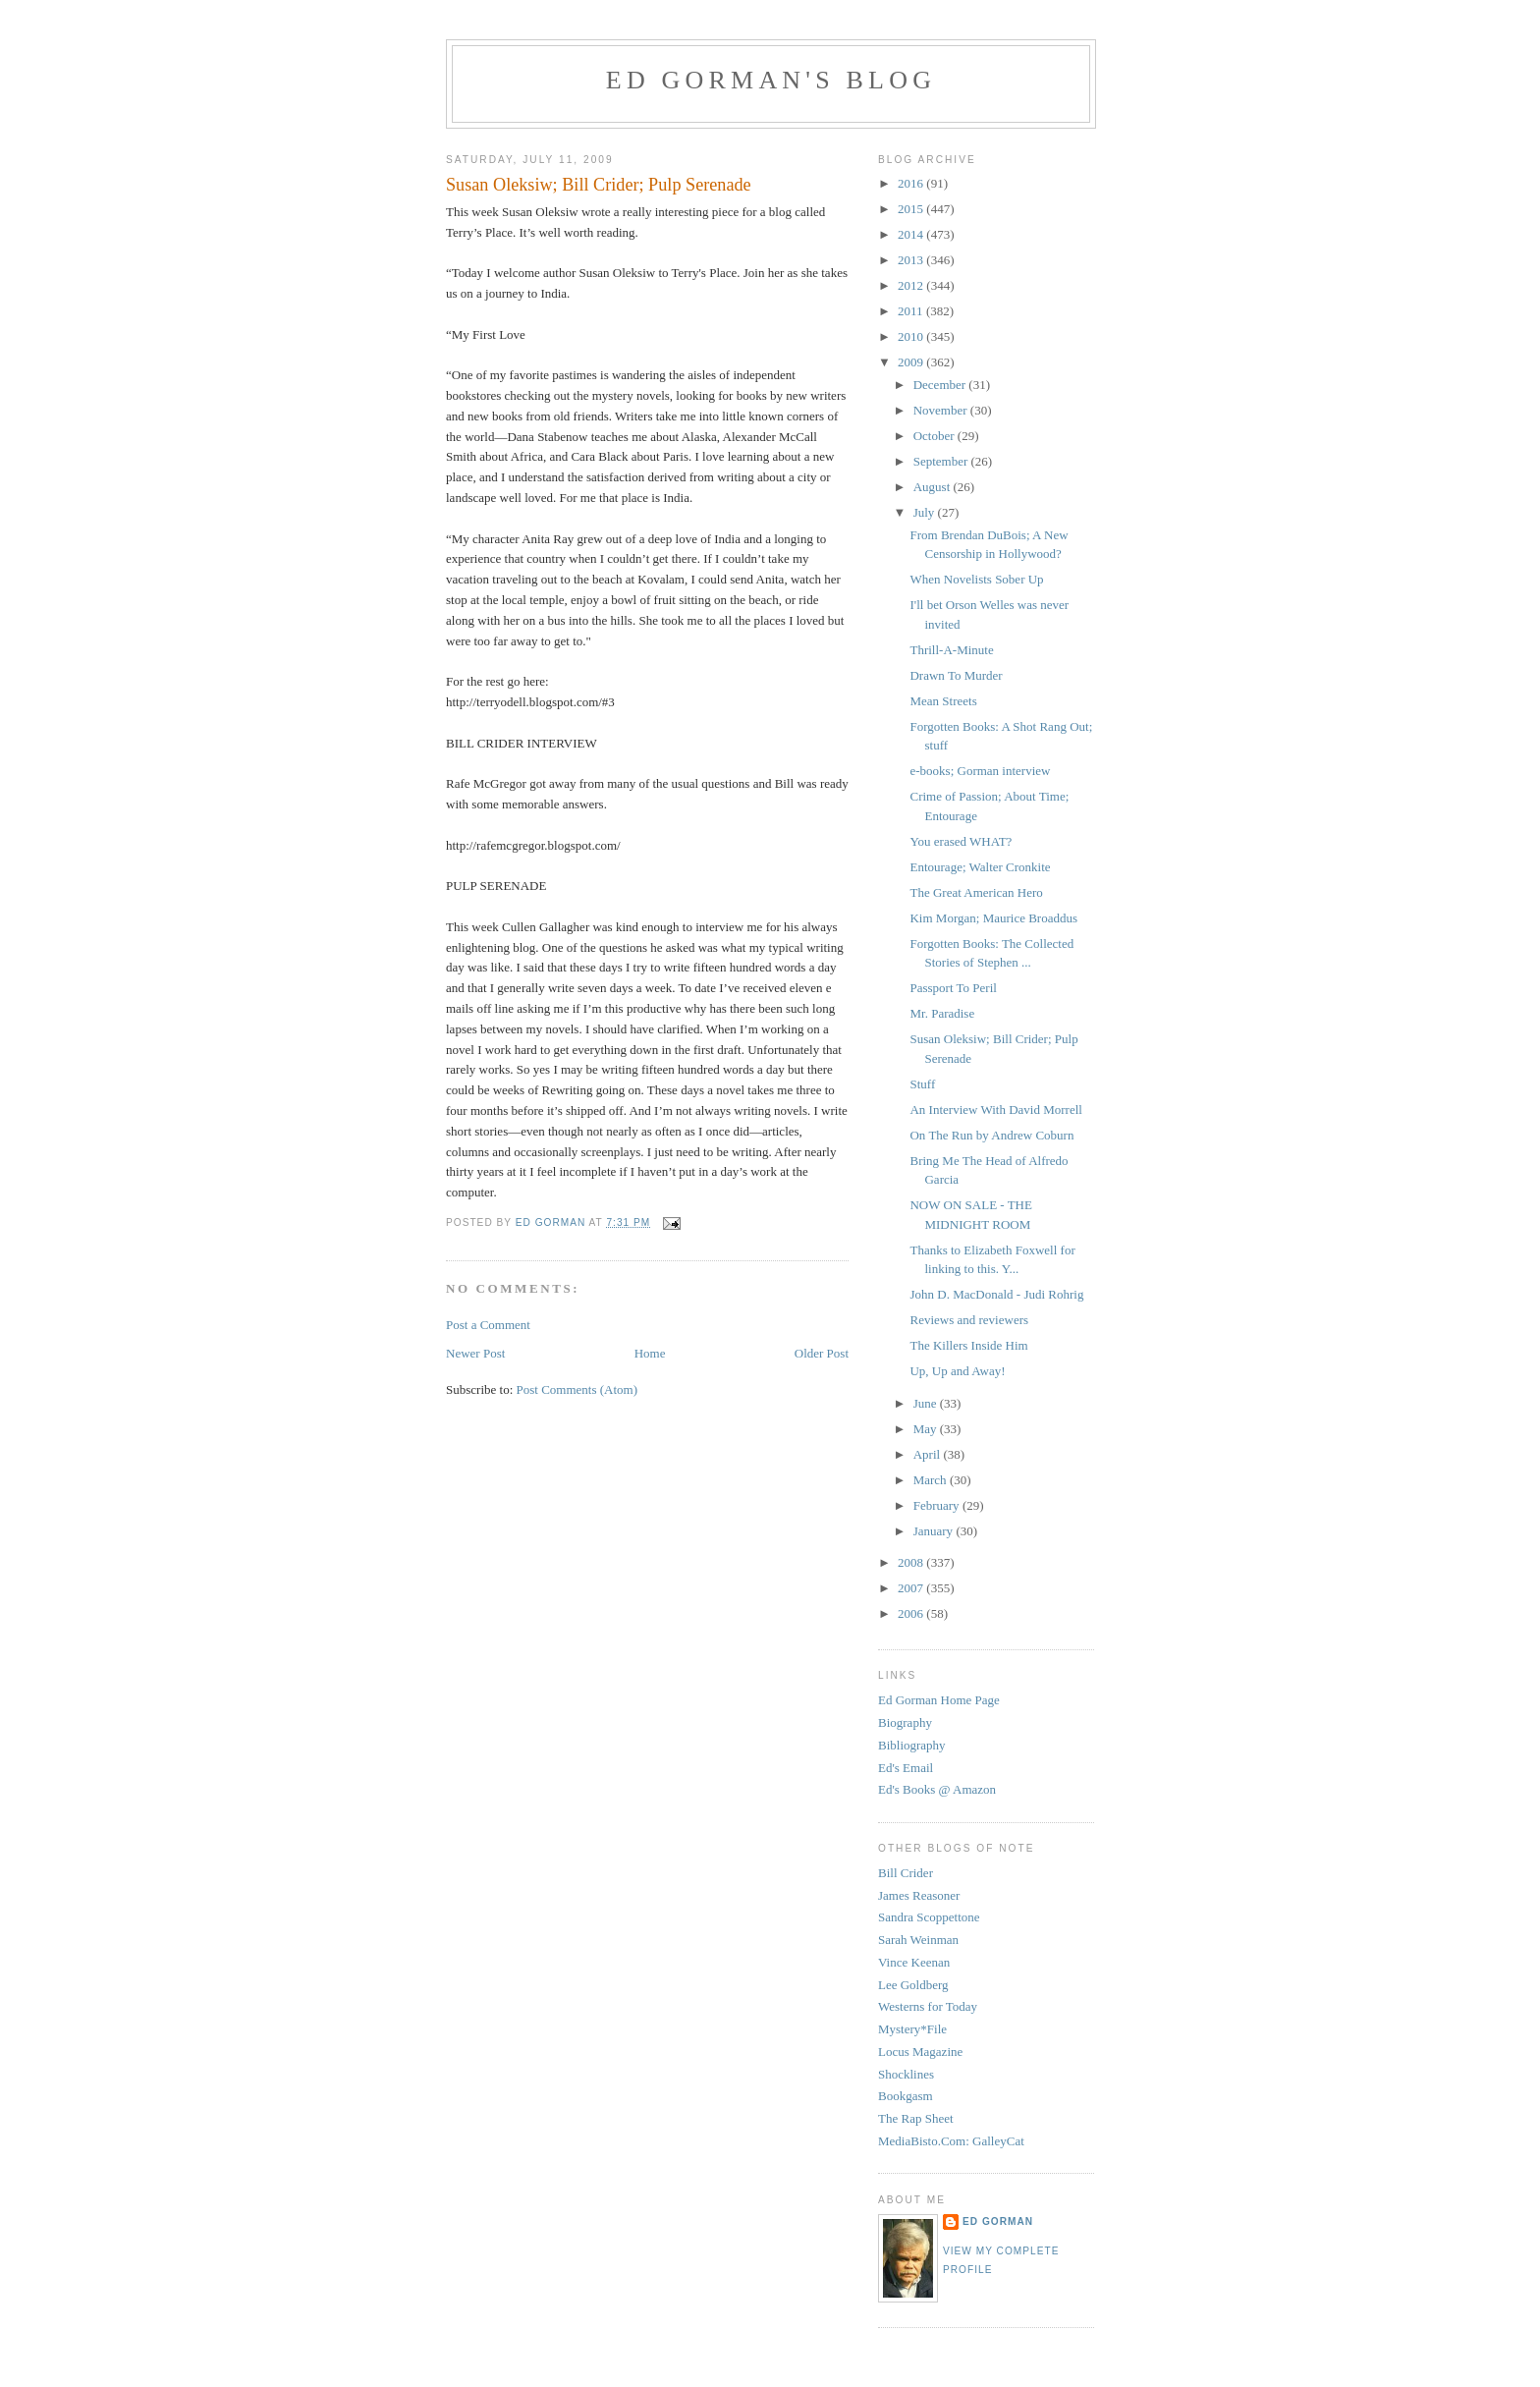 Image resolution: width=1540 pixels, height=2387 pixels. What do you see at coordinates (933, 486) in the screenshot?
I see `August` at bounding box center [933, 486].